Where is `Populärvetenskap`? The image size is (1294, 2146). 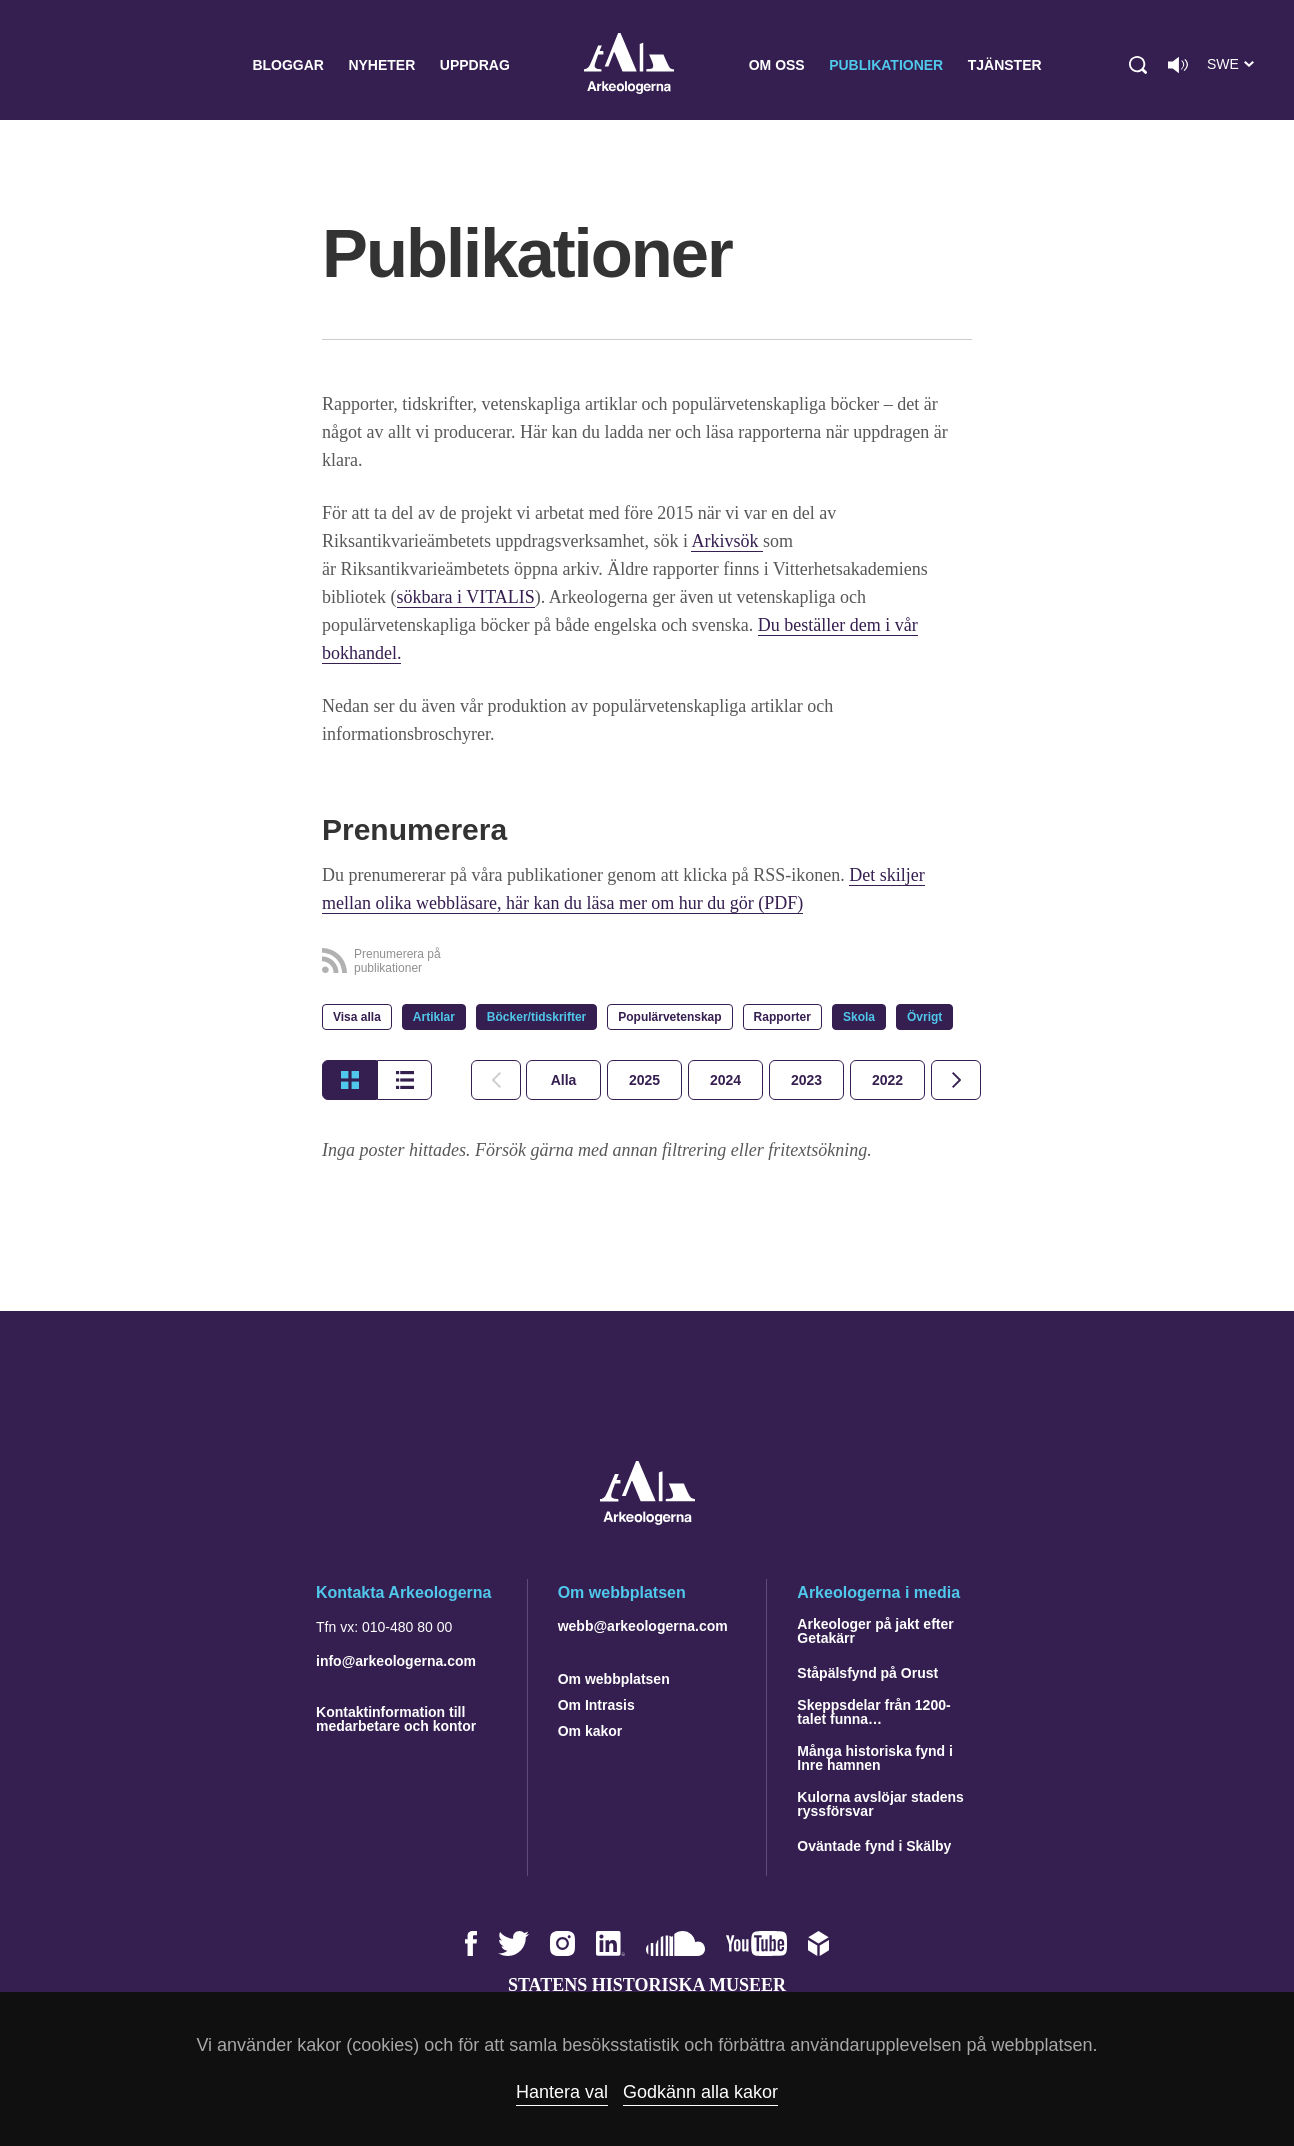
Populärvetenskap is located at coordinates (669, 1017).